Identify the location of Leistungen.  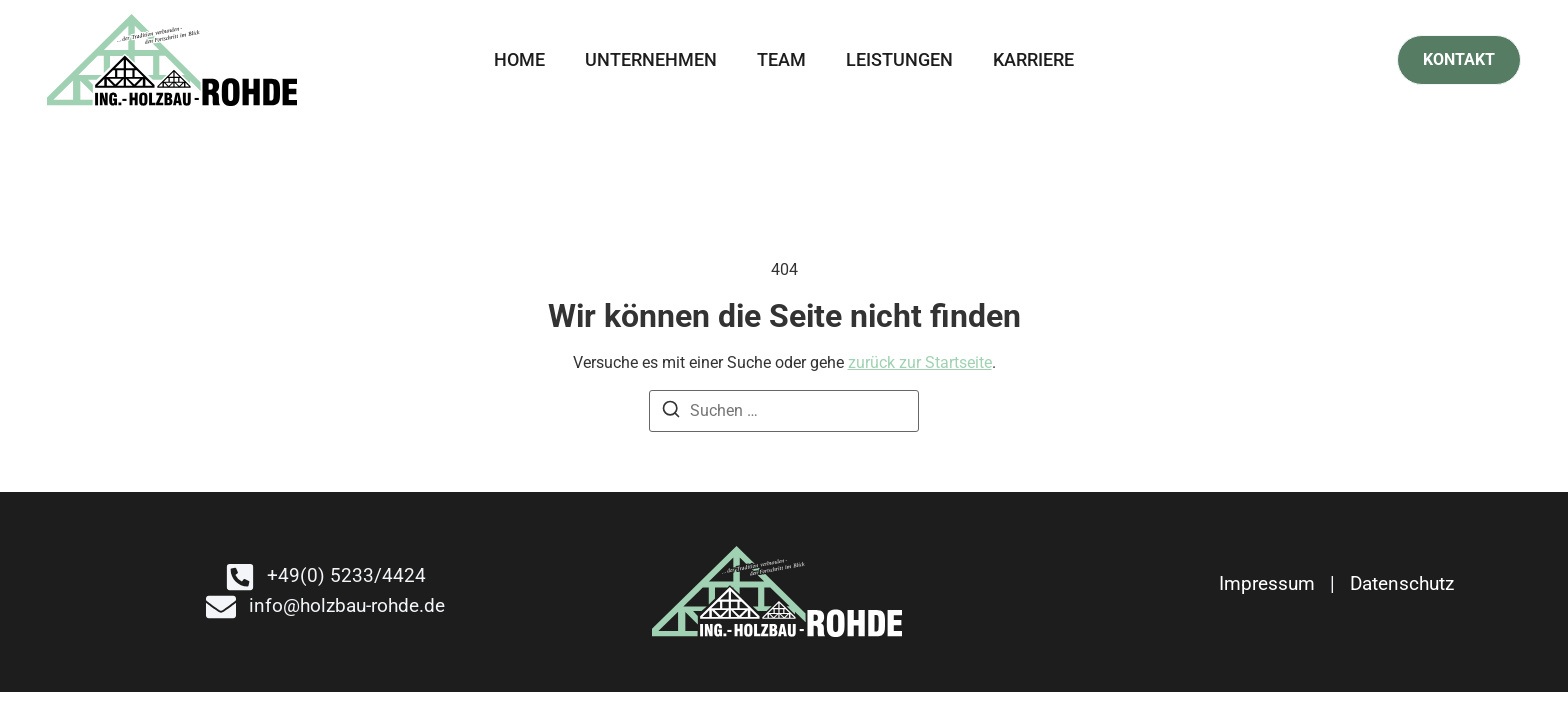
(899, 59).